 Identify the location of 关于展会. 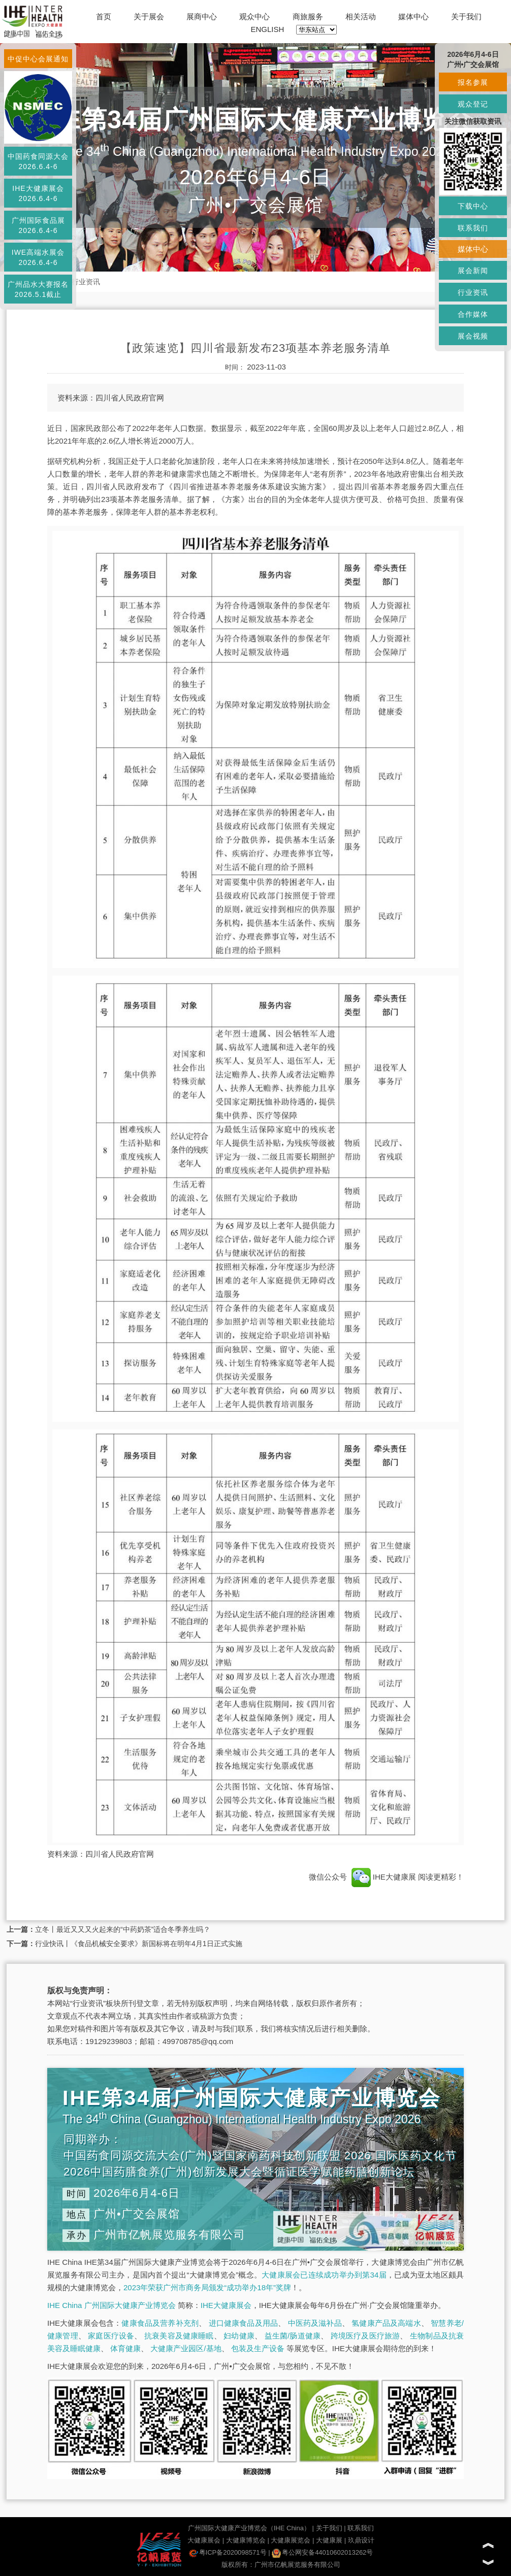
(149, 16).